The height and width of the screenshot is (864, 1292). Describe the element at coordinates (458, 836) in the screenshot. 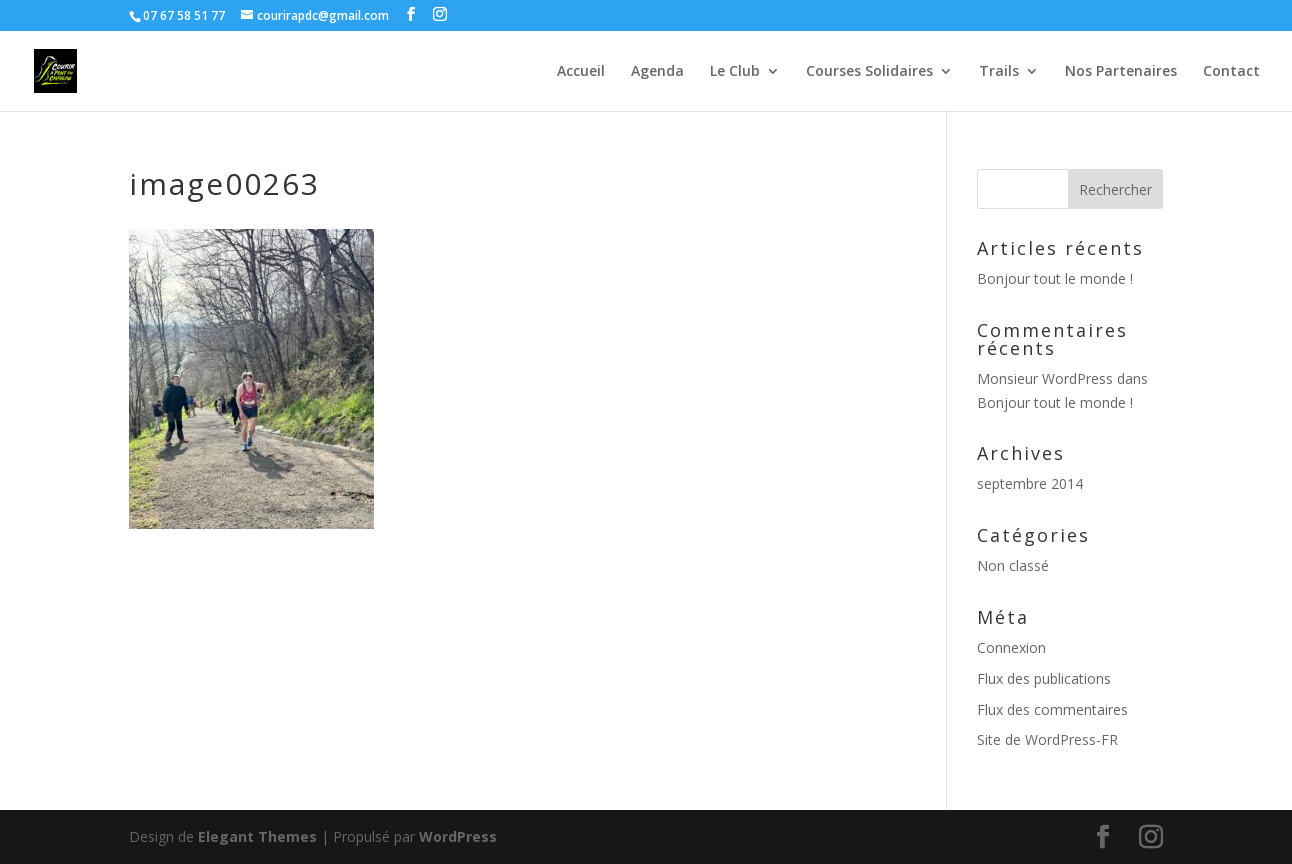

I see `WordPress` at that location.